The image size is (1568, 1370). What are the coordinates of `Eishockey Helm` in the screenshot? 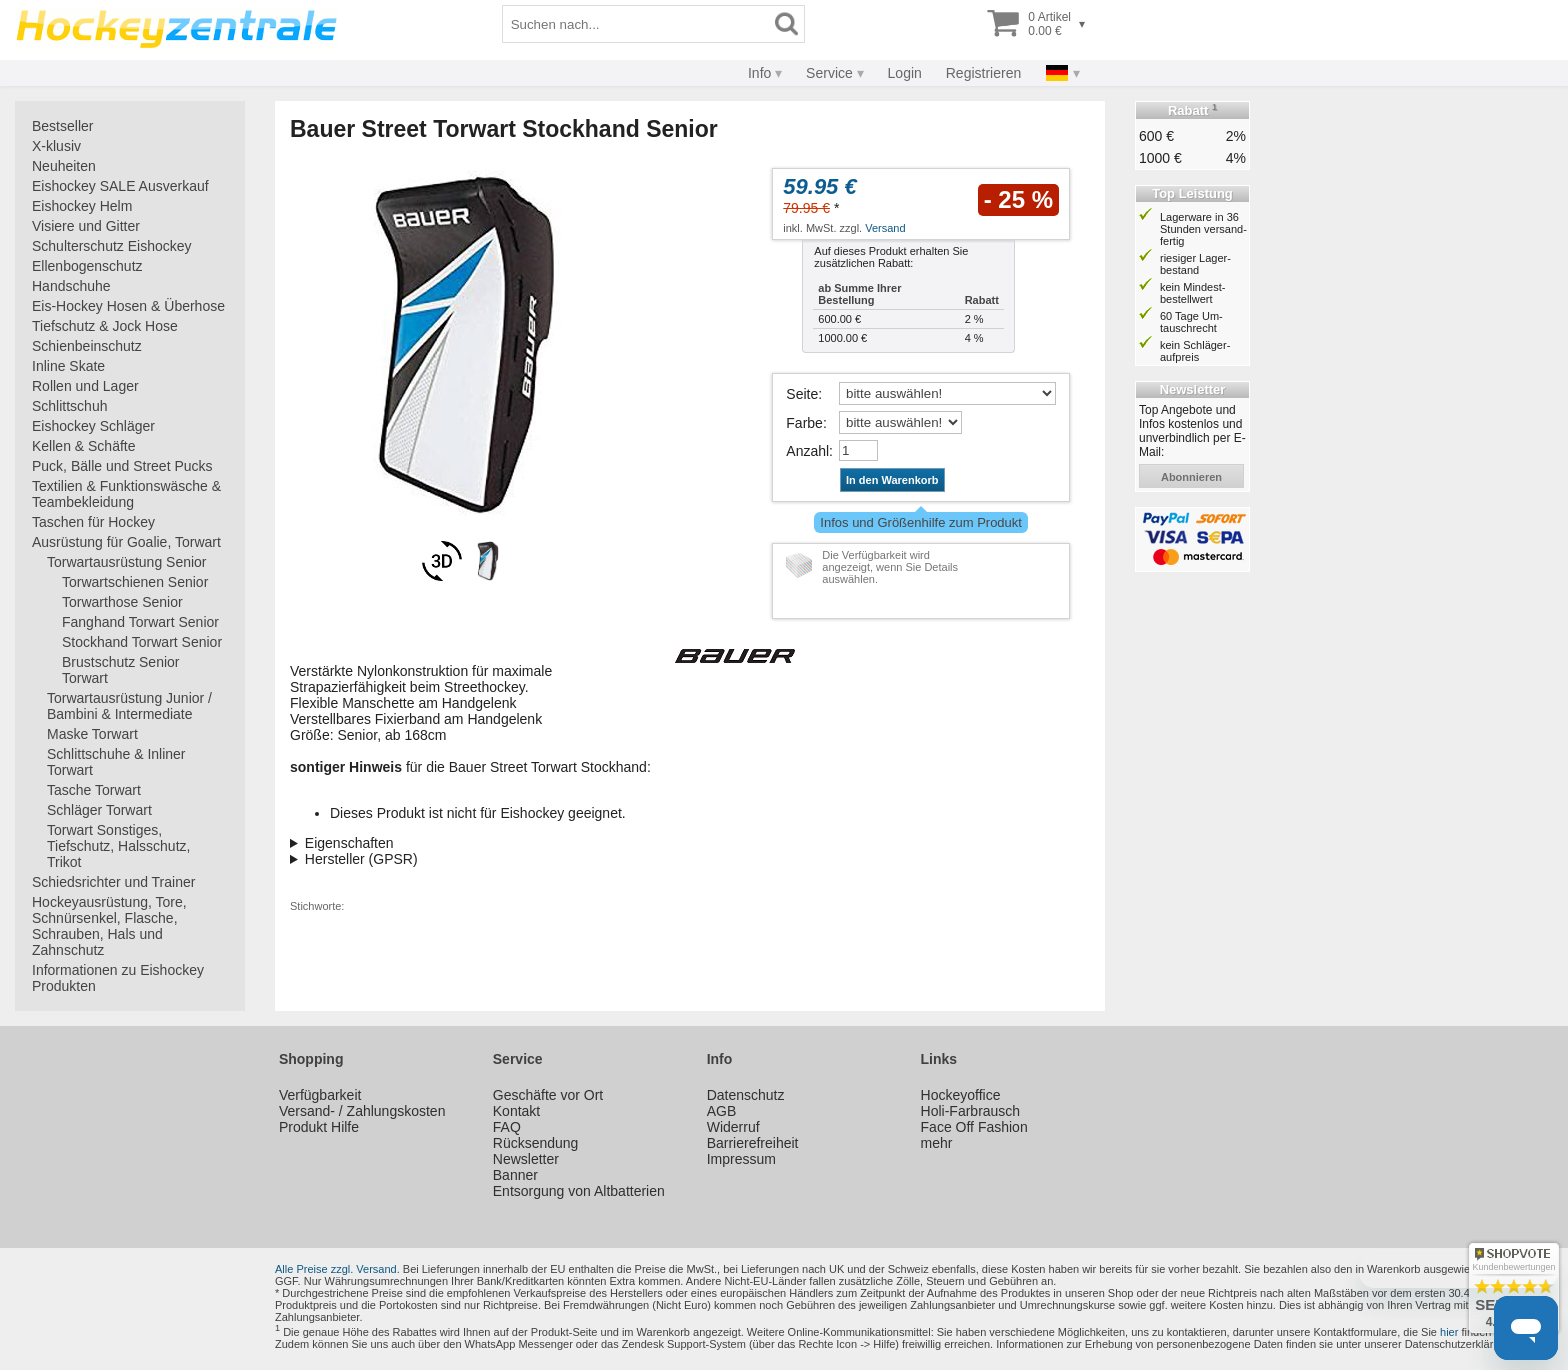 It's located at (82, 206).